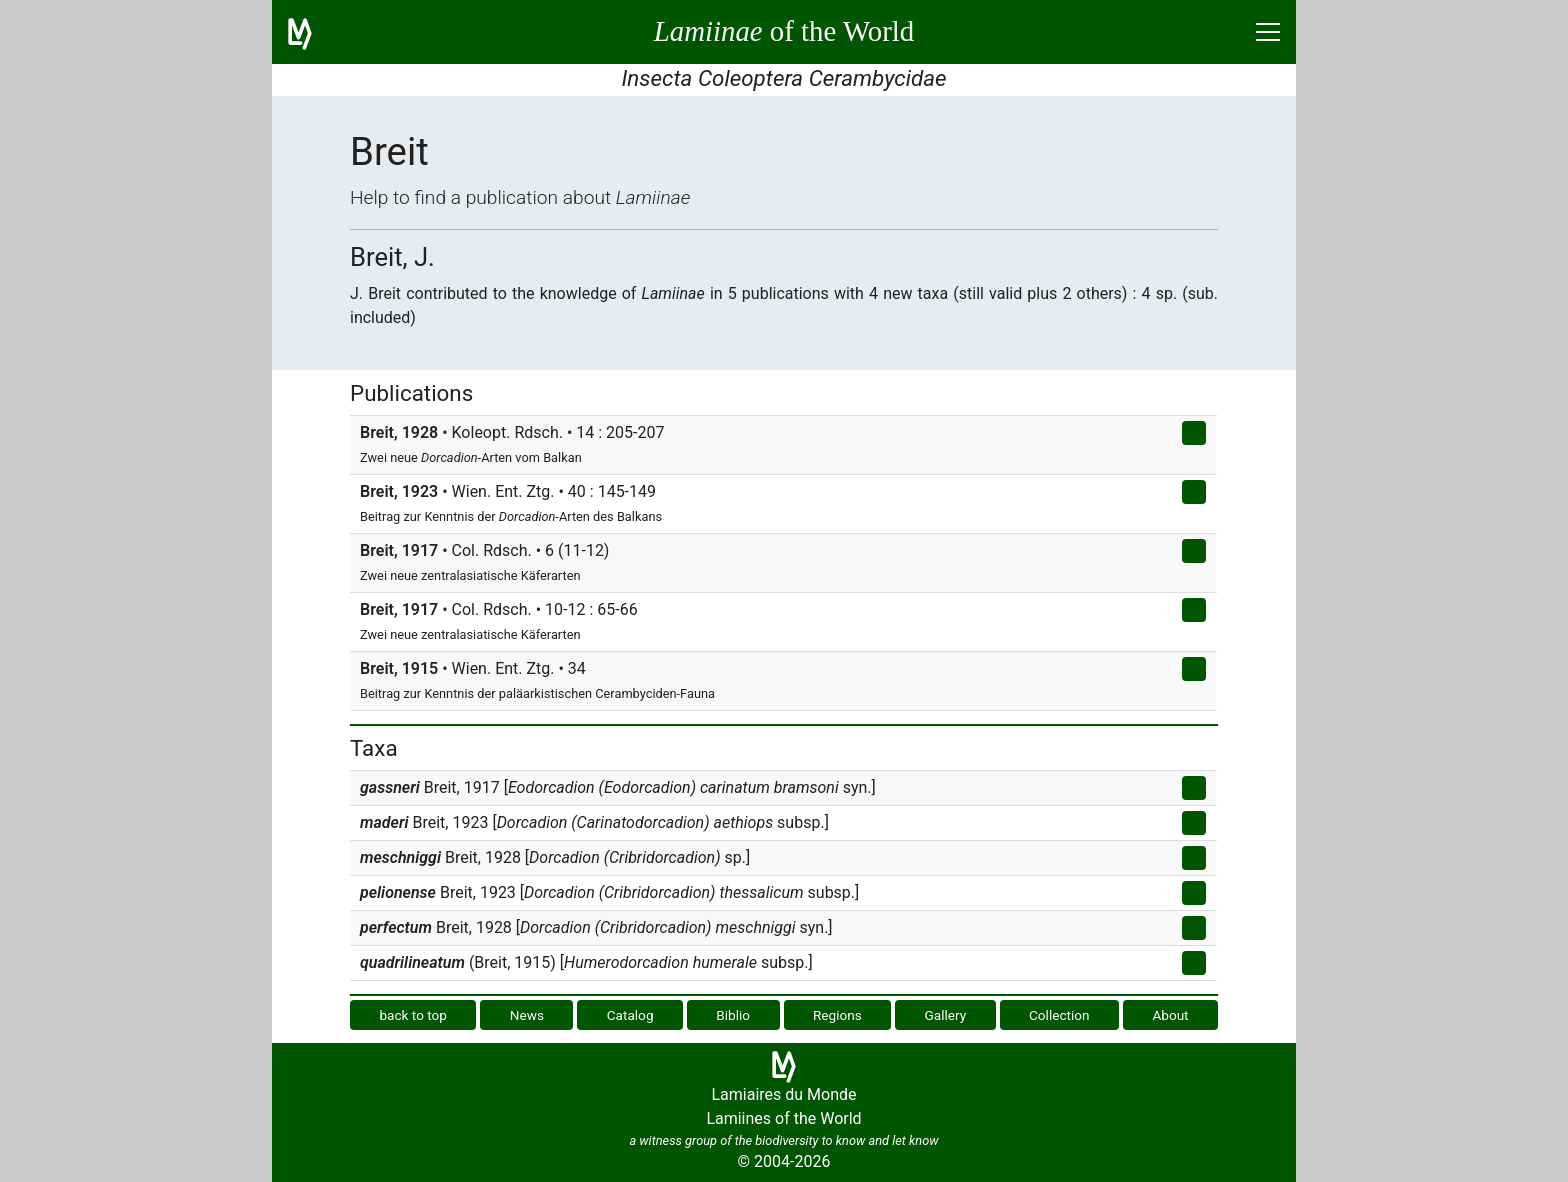 Image resolution: width=1568 pixels, height=1182 pixels. Describe the element at coordinates (1059, 1015) in the screenshot. I see `Collection` at that location.